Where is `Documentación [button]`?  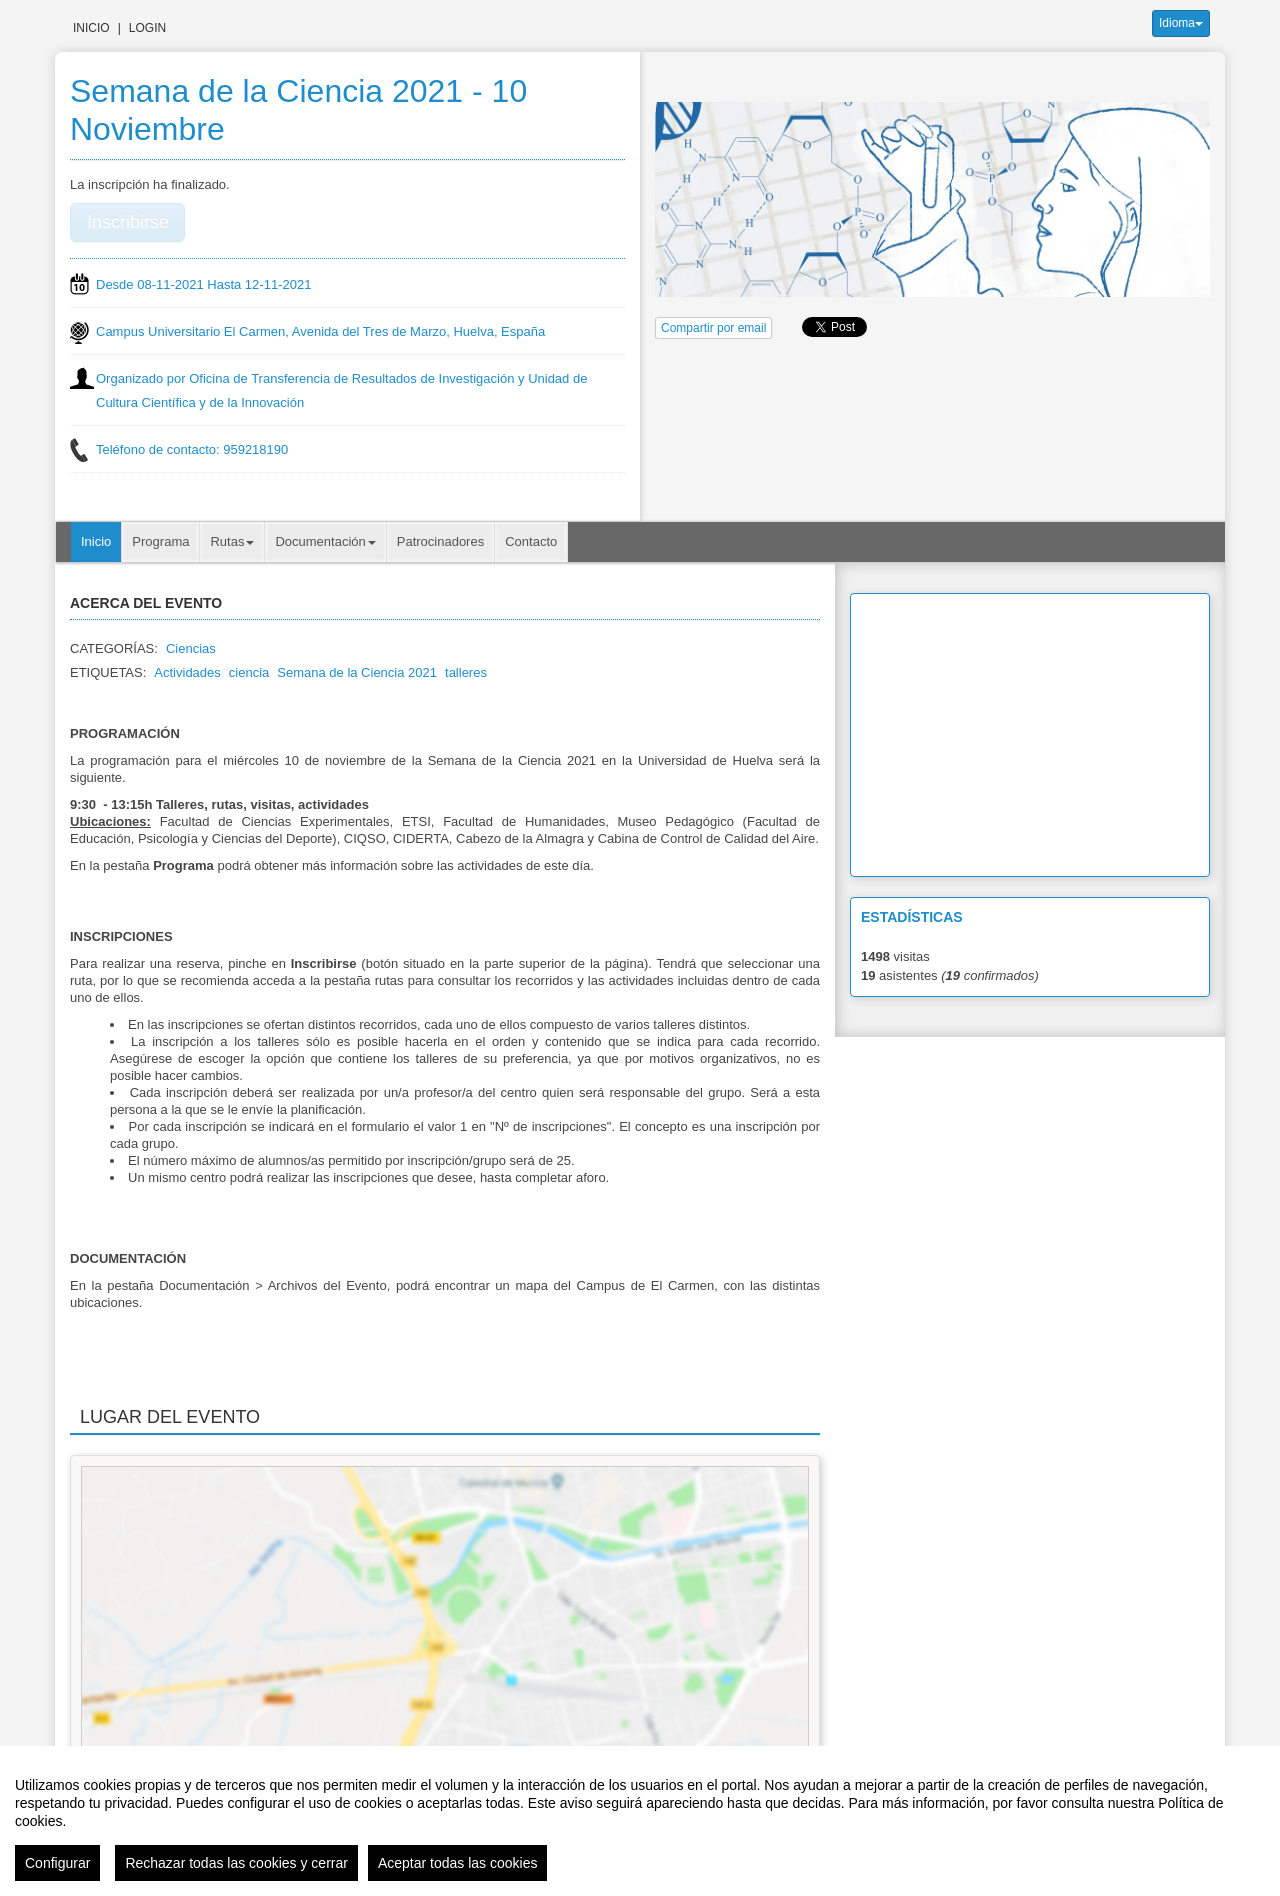 Documentación [button] is located at coordinates (325, 541).